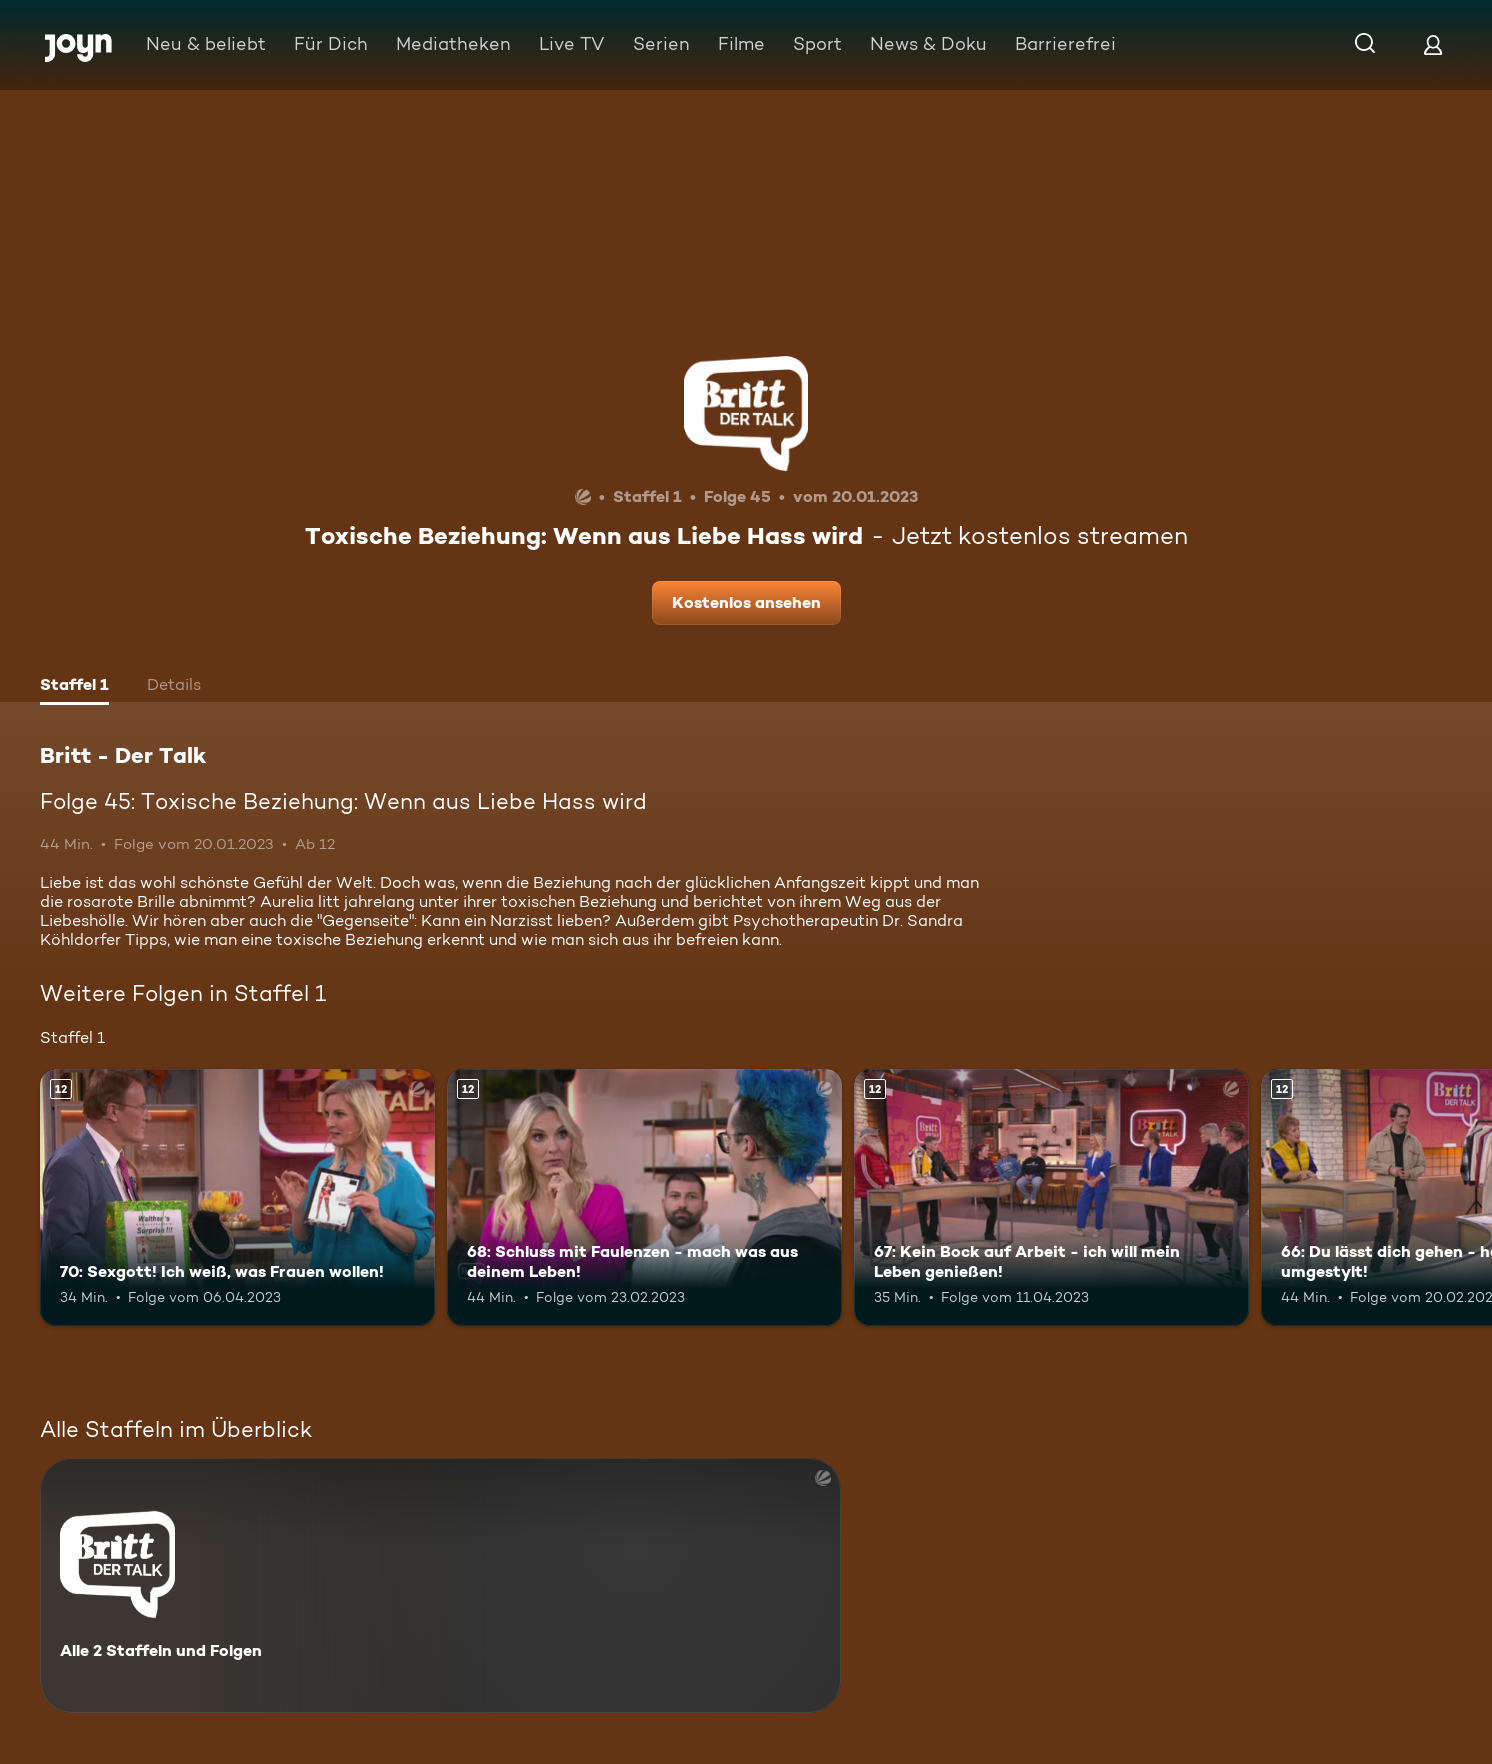 The width and height of the screenshot is (1492, 1764). I want to click on [Login], so click(1433, 44).